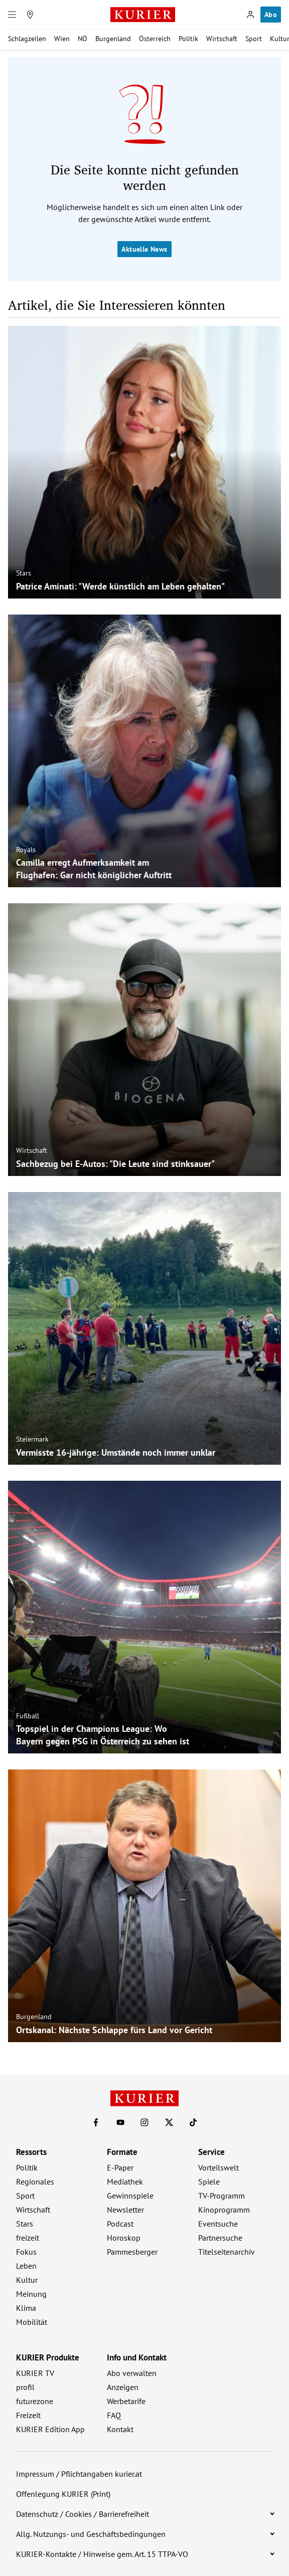 The width and height of the screenshot is (289, 2576). What do you see at coordinates (221, 2196) in the screenshot?
I see `TV-Programm` at bounding box center [221, 2196].